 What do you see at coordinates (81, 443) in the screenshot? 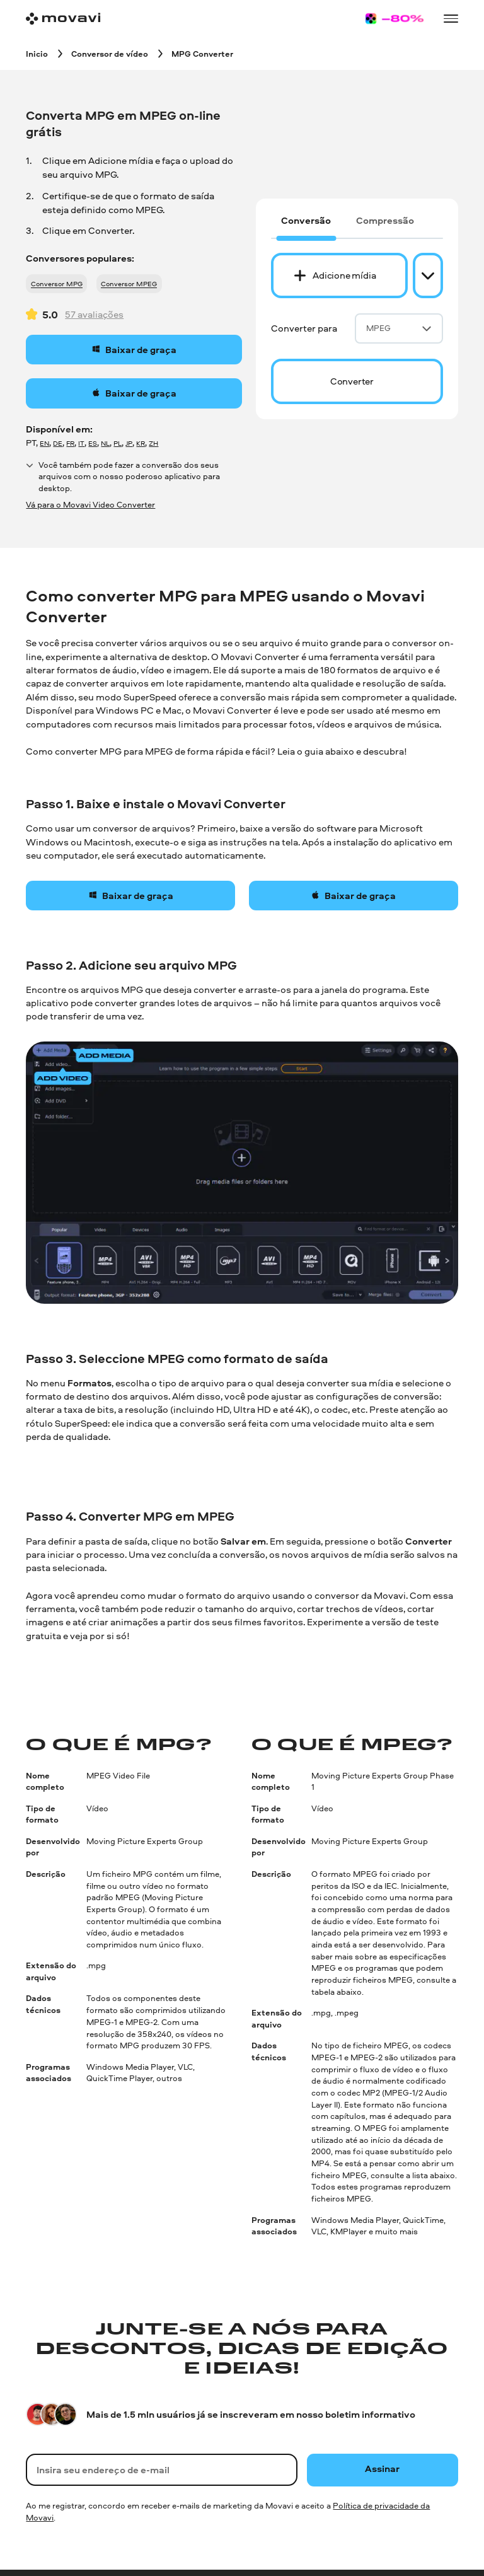
I see `IT` at bounding box center [81, 443].